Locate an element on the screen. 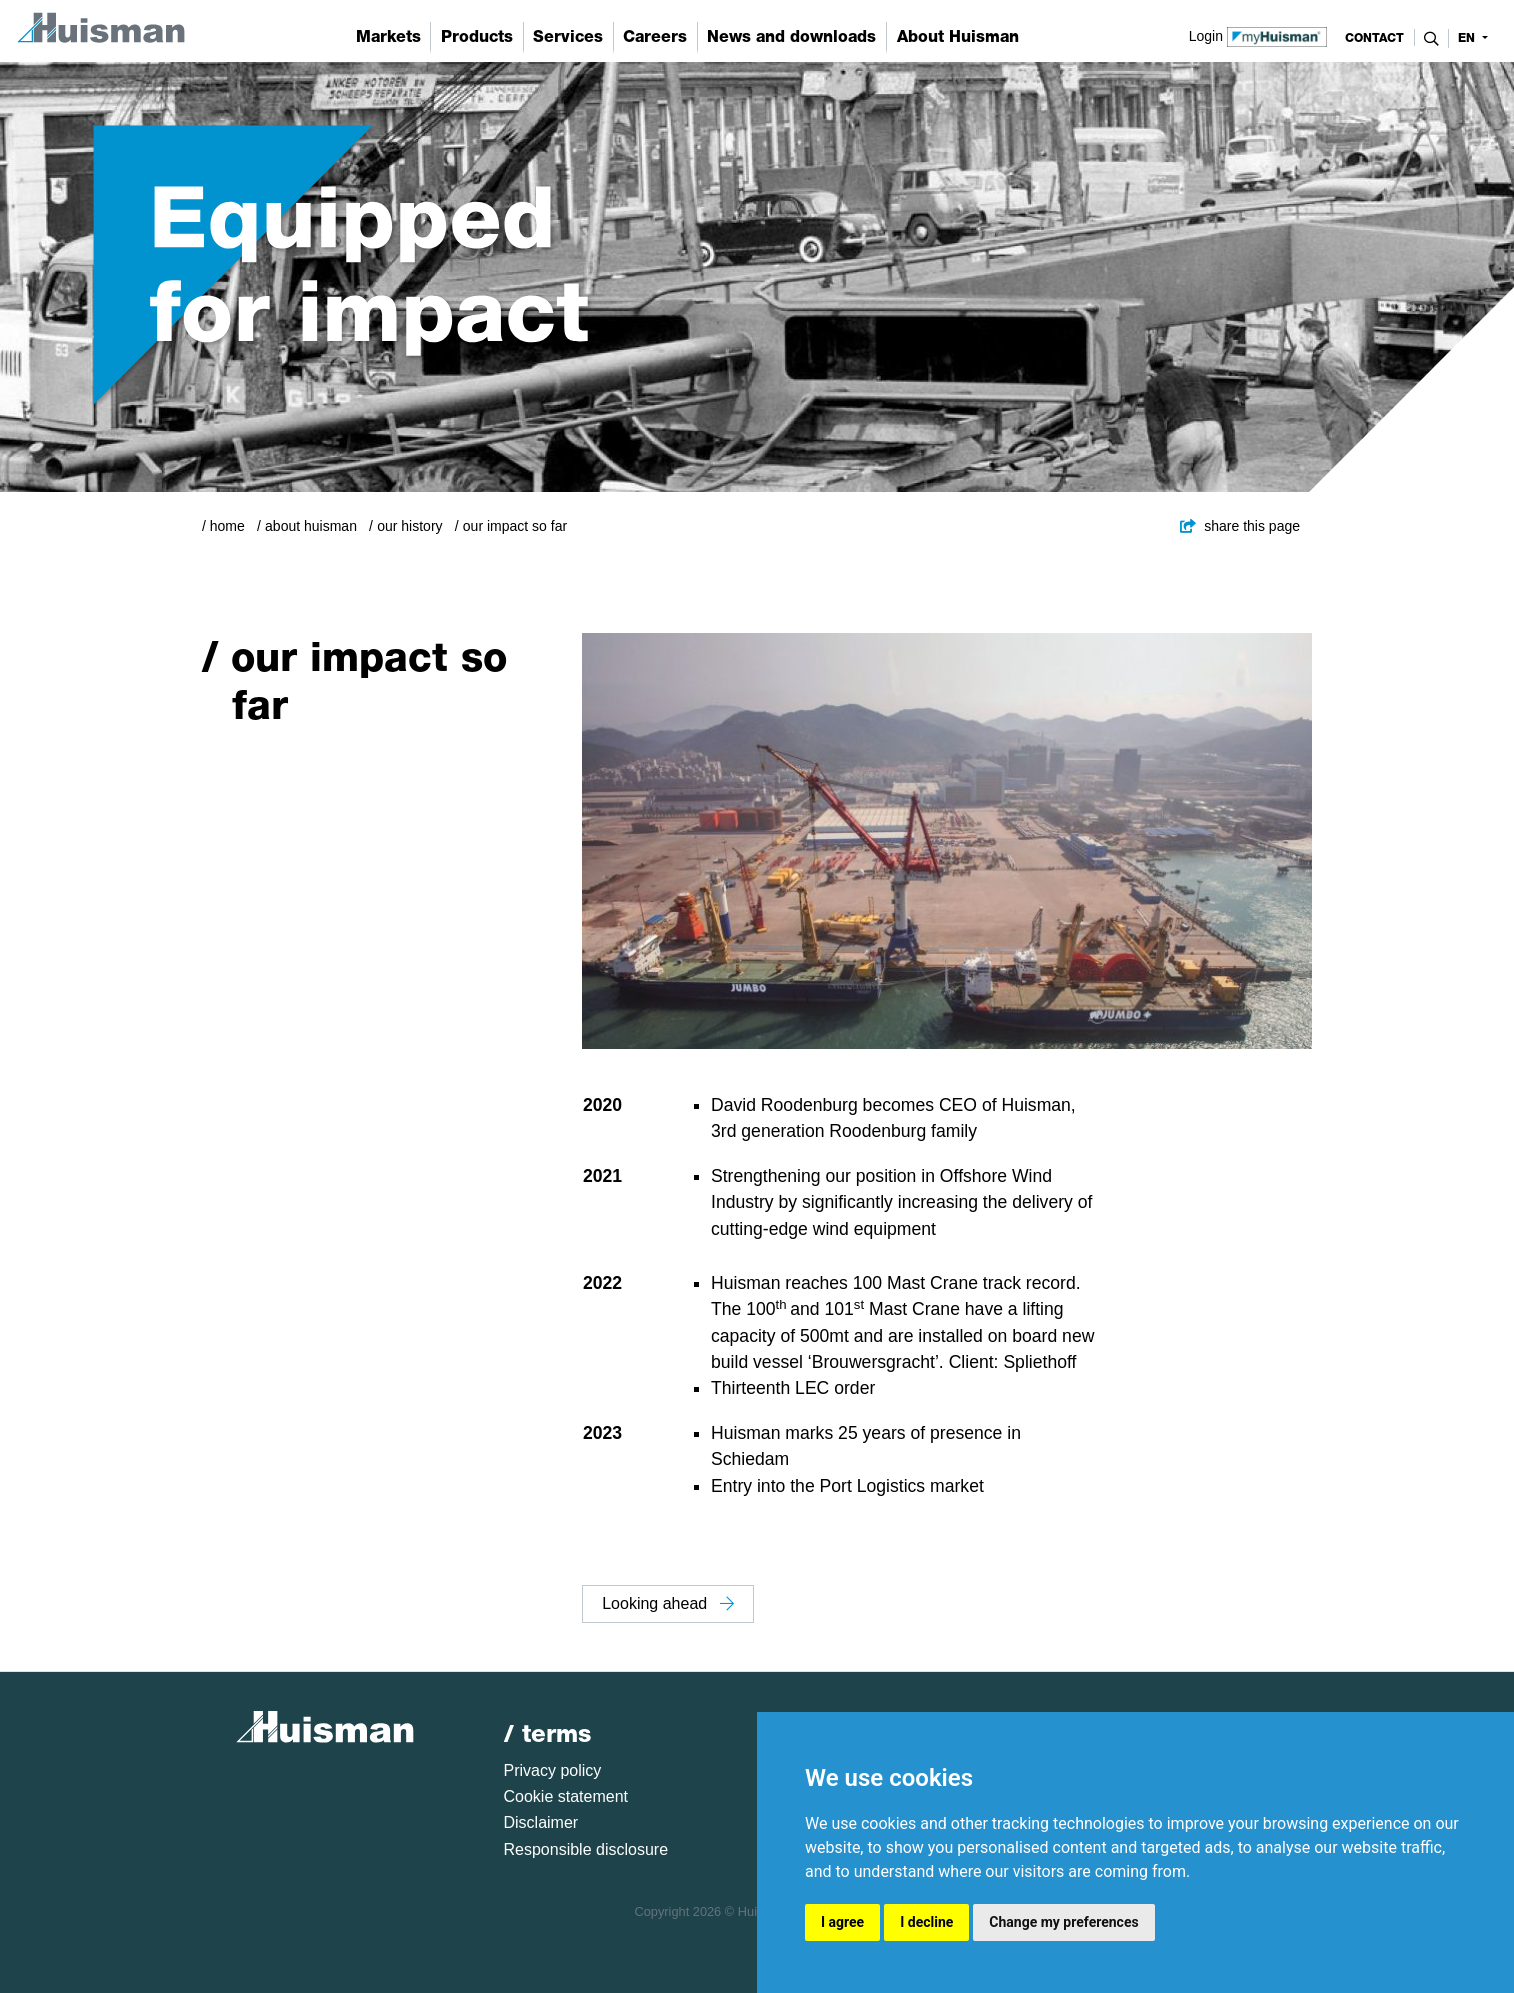 This screenshot has width=1514, height=1993. About Huisman is located at coordinates (311, 526).